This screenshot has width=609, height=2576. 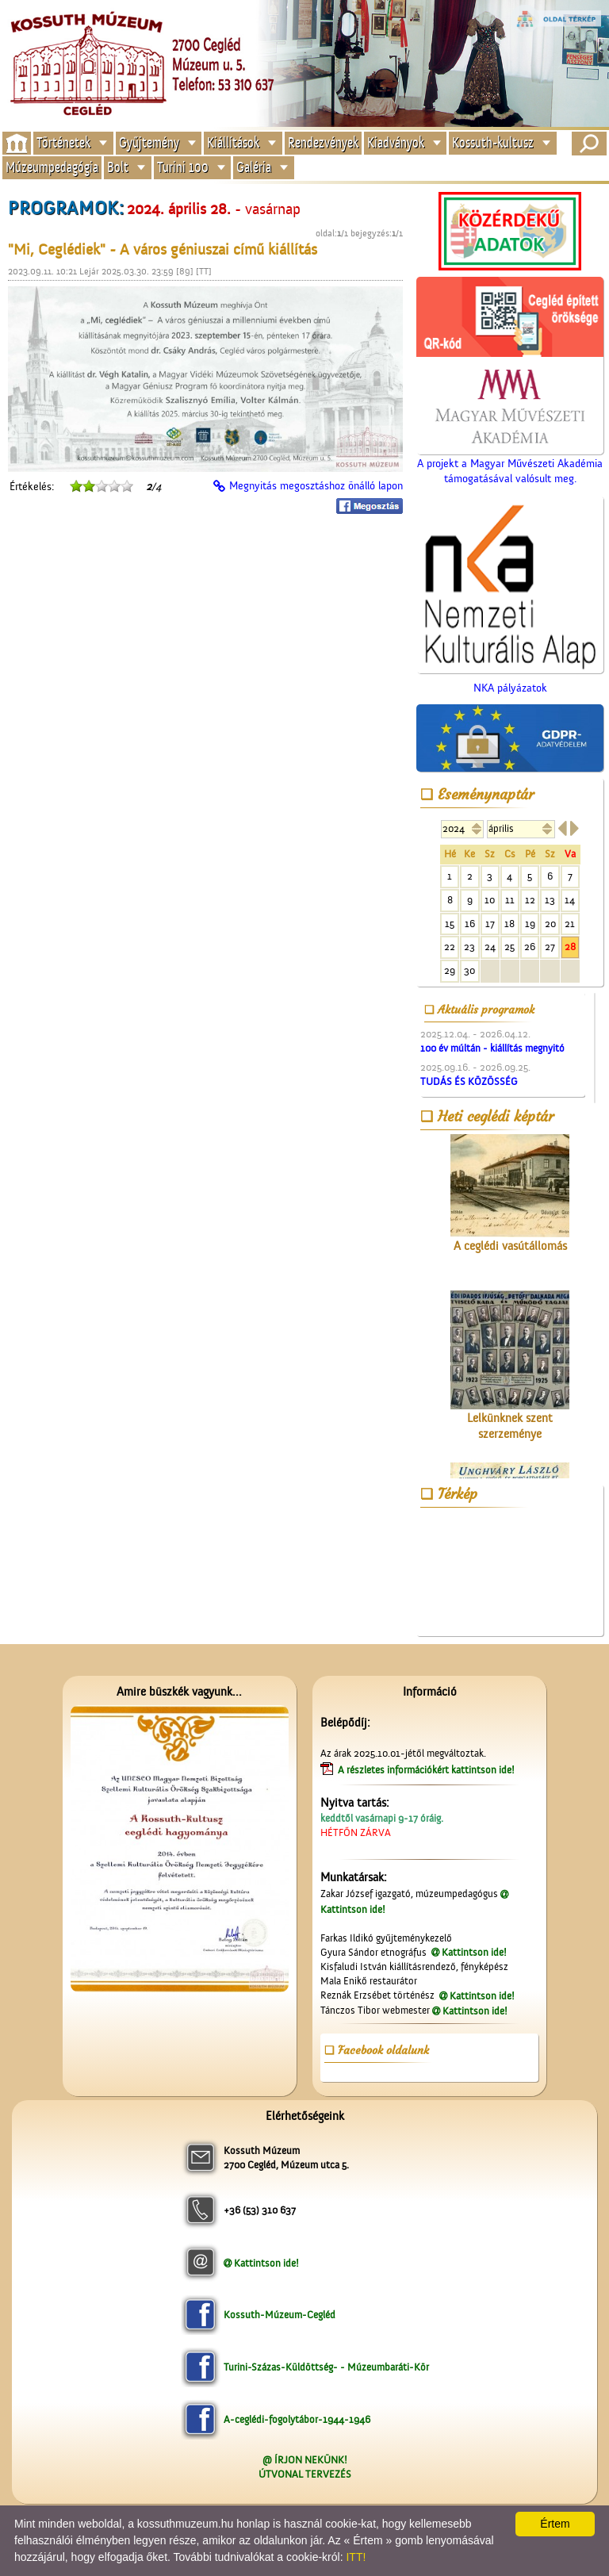 What do you see at coordinates (470, 924) in the screenshot?
I see `16` at bounding box center [470, 924].